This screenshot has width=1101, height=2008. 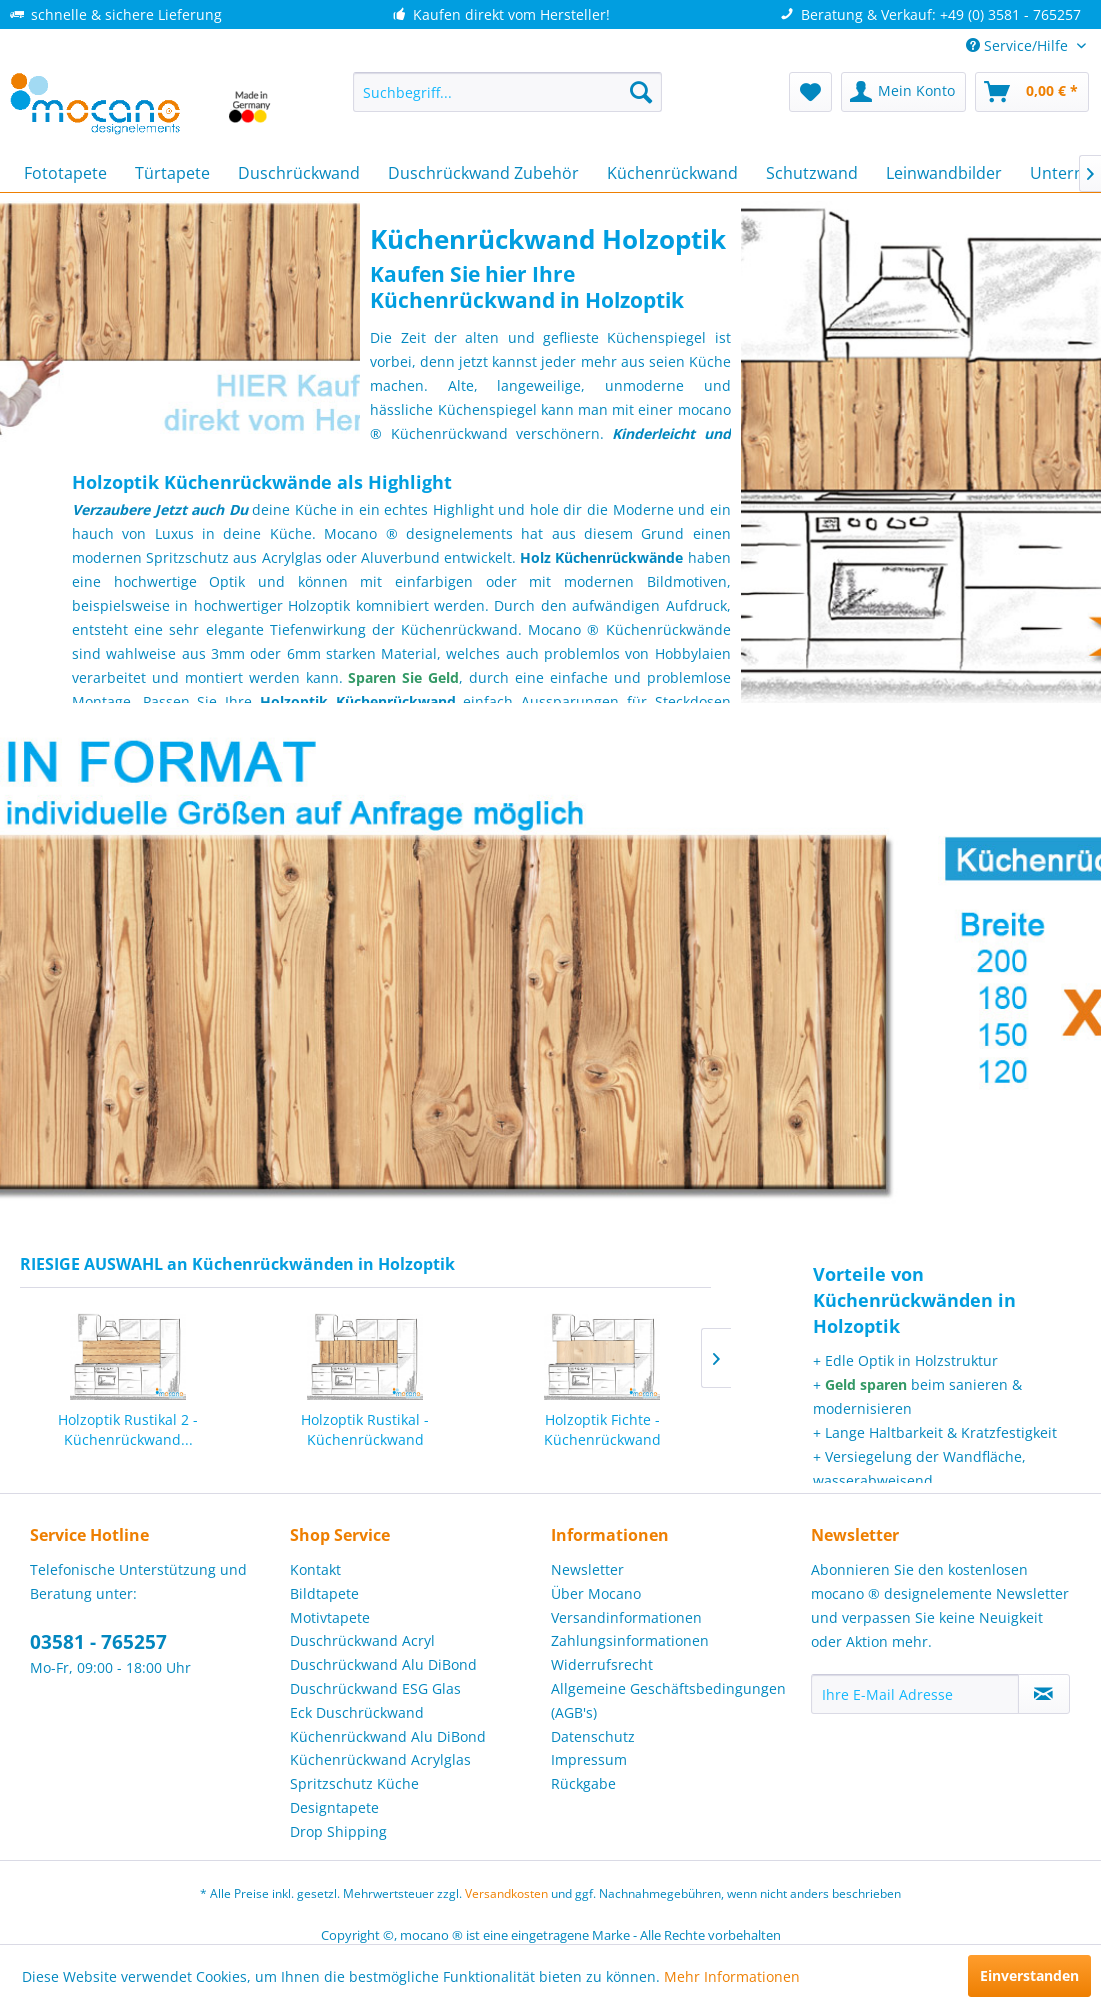 What do you see at coordinates (388, 1736) in the screenshot?
I see `Küchenrückwand Alu DiBond` at bounding box center [388, 1736].